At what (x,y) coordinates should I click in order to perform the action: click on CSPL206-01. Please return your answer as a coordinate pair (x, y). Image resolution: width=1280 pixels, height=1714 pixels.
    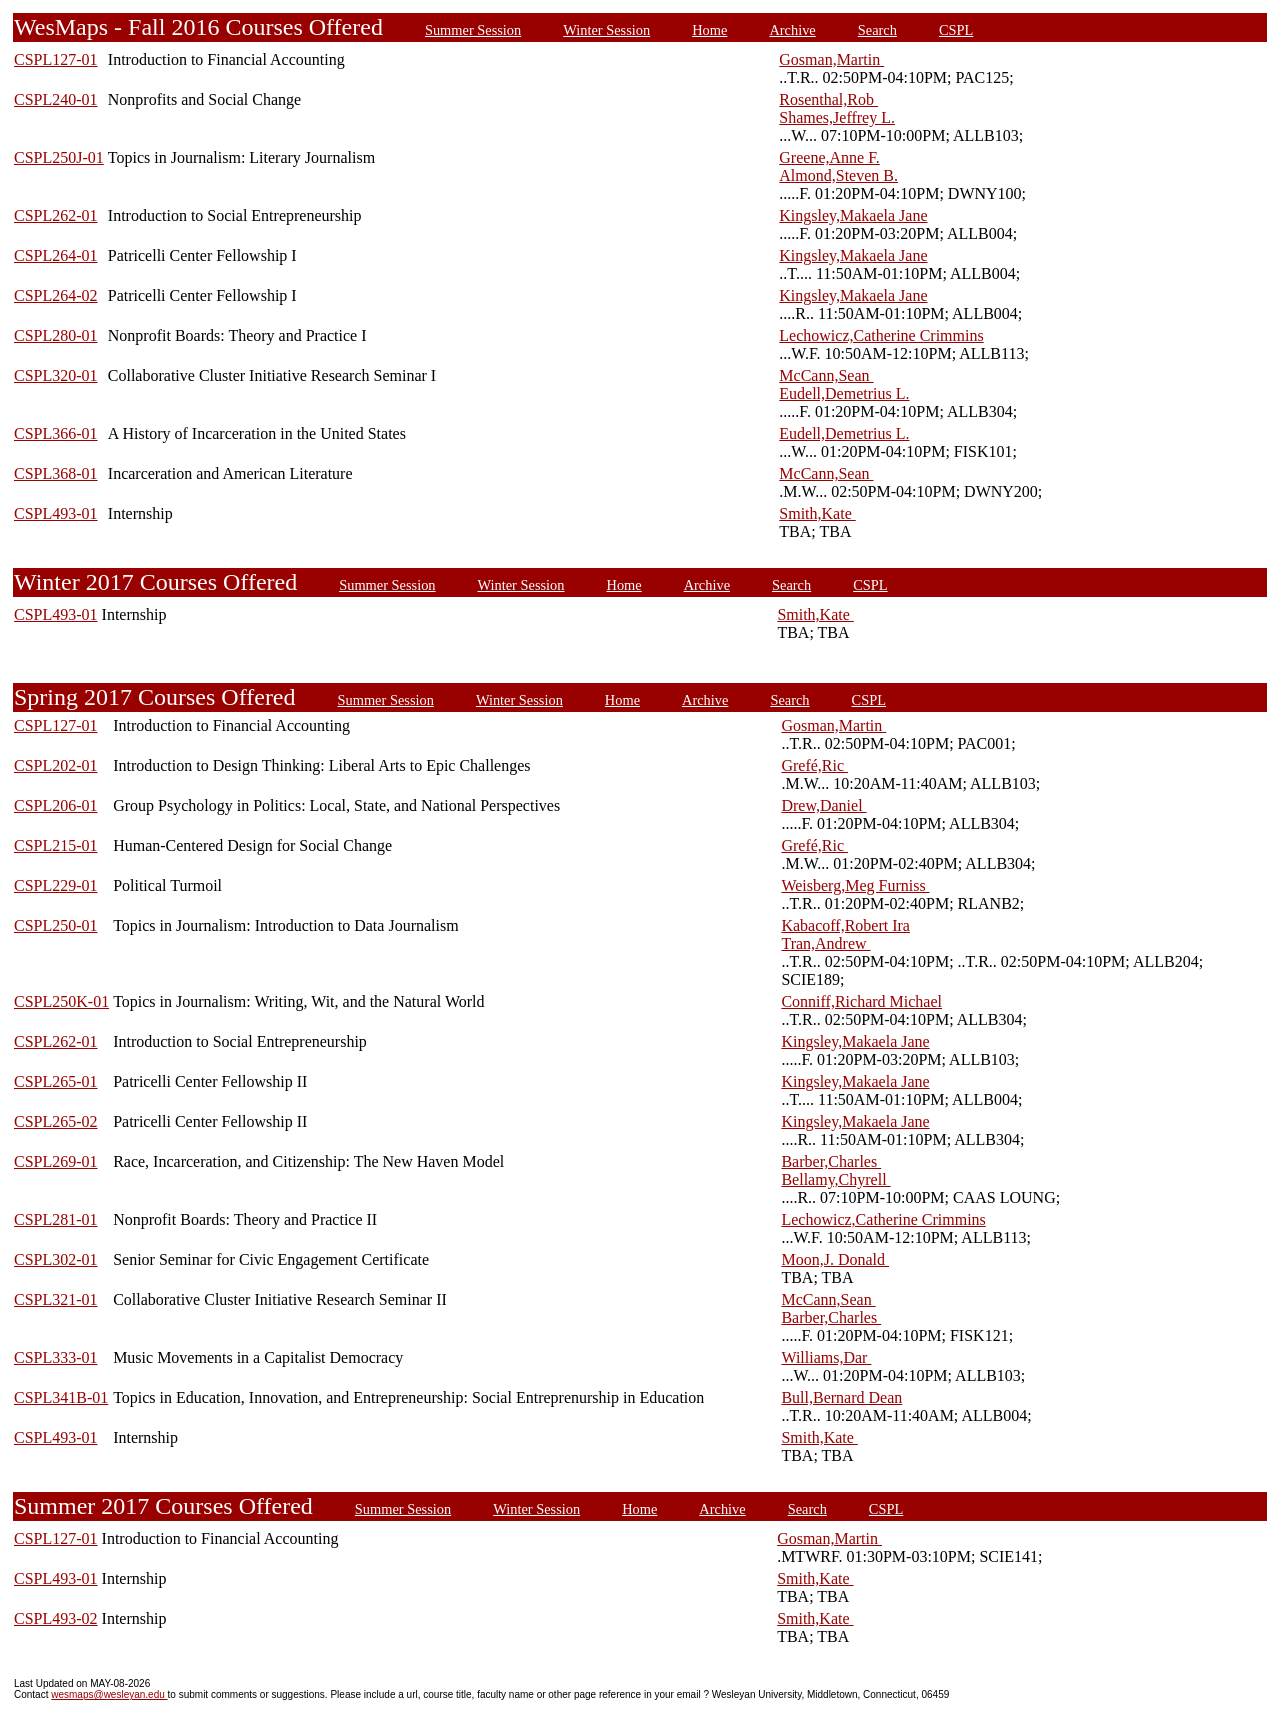
    Looking at the image, I should click on (56, 805).